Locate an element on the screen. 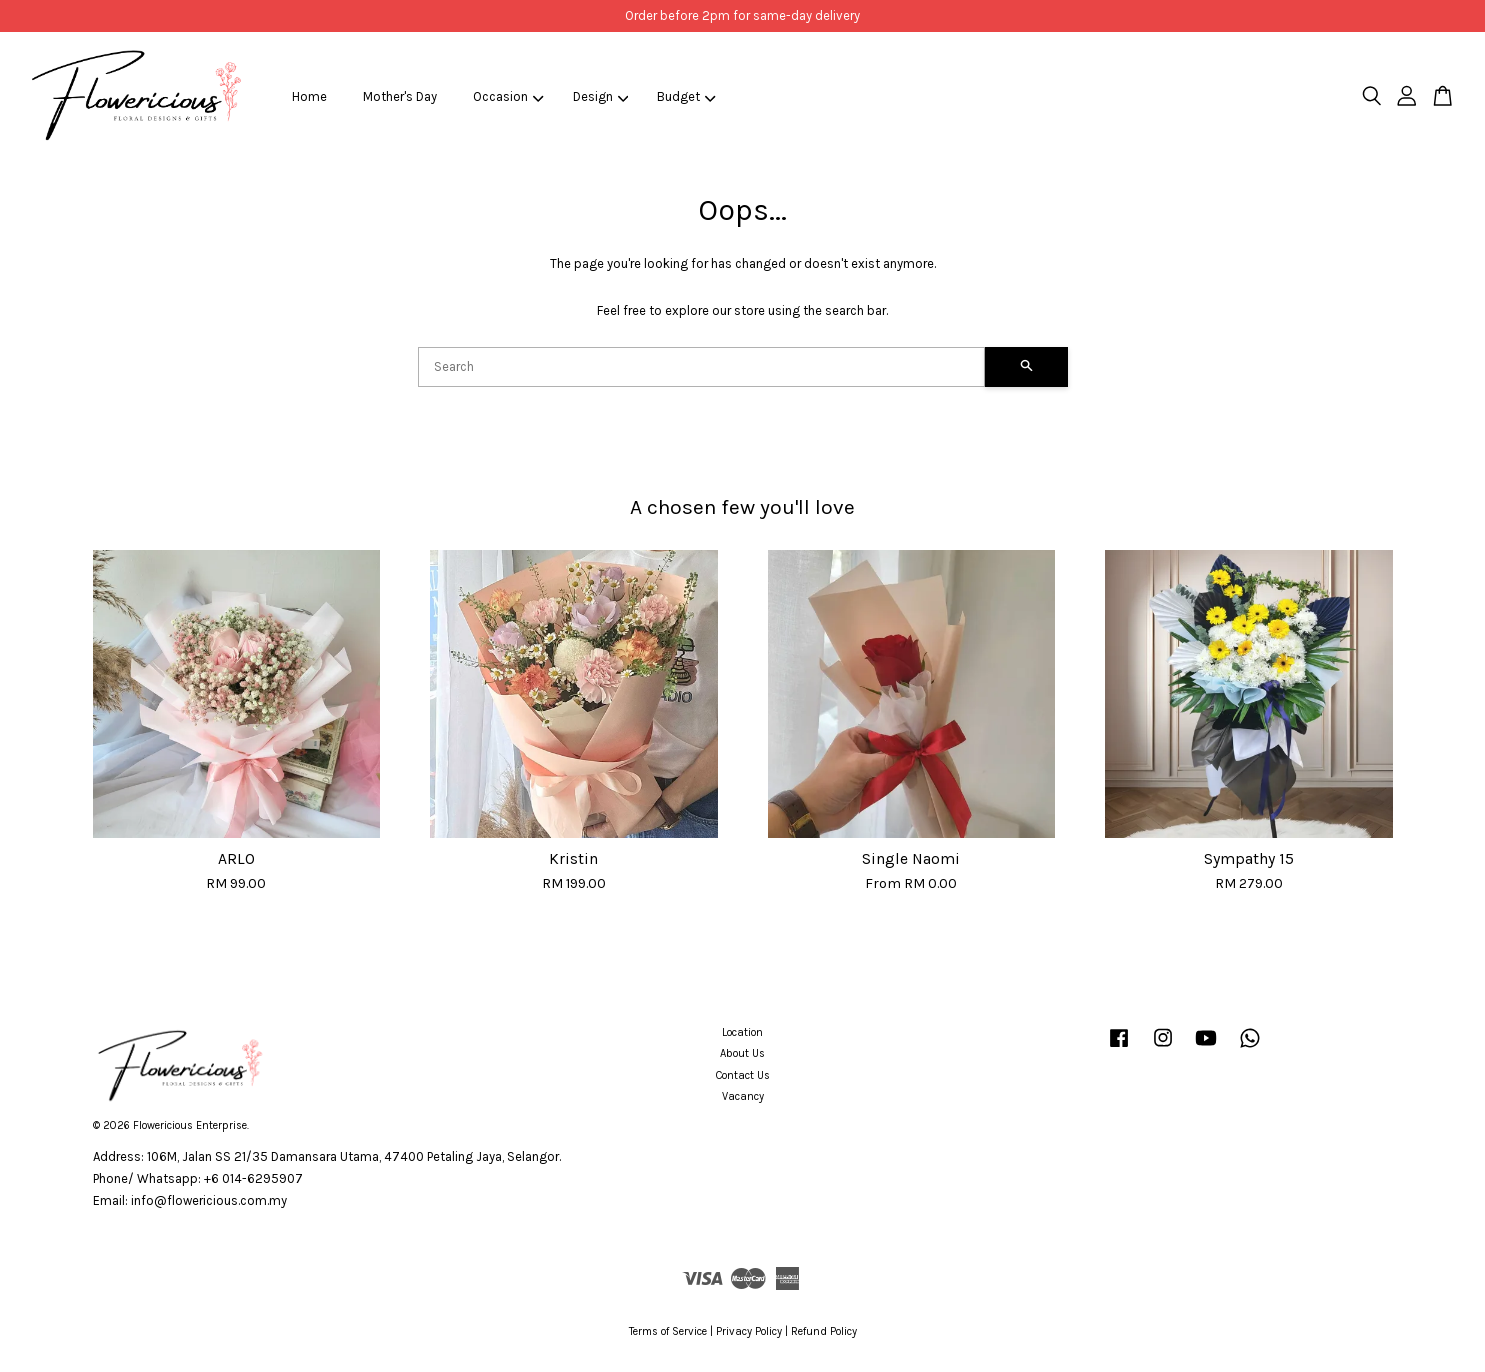  About Us is located at coordinates (742, 1053).